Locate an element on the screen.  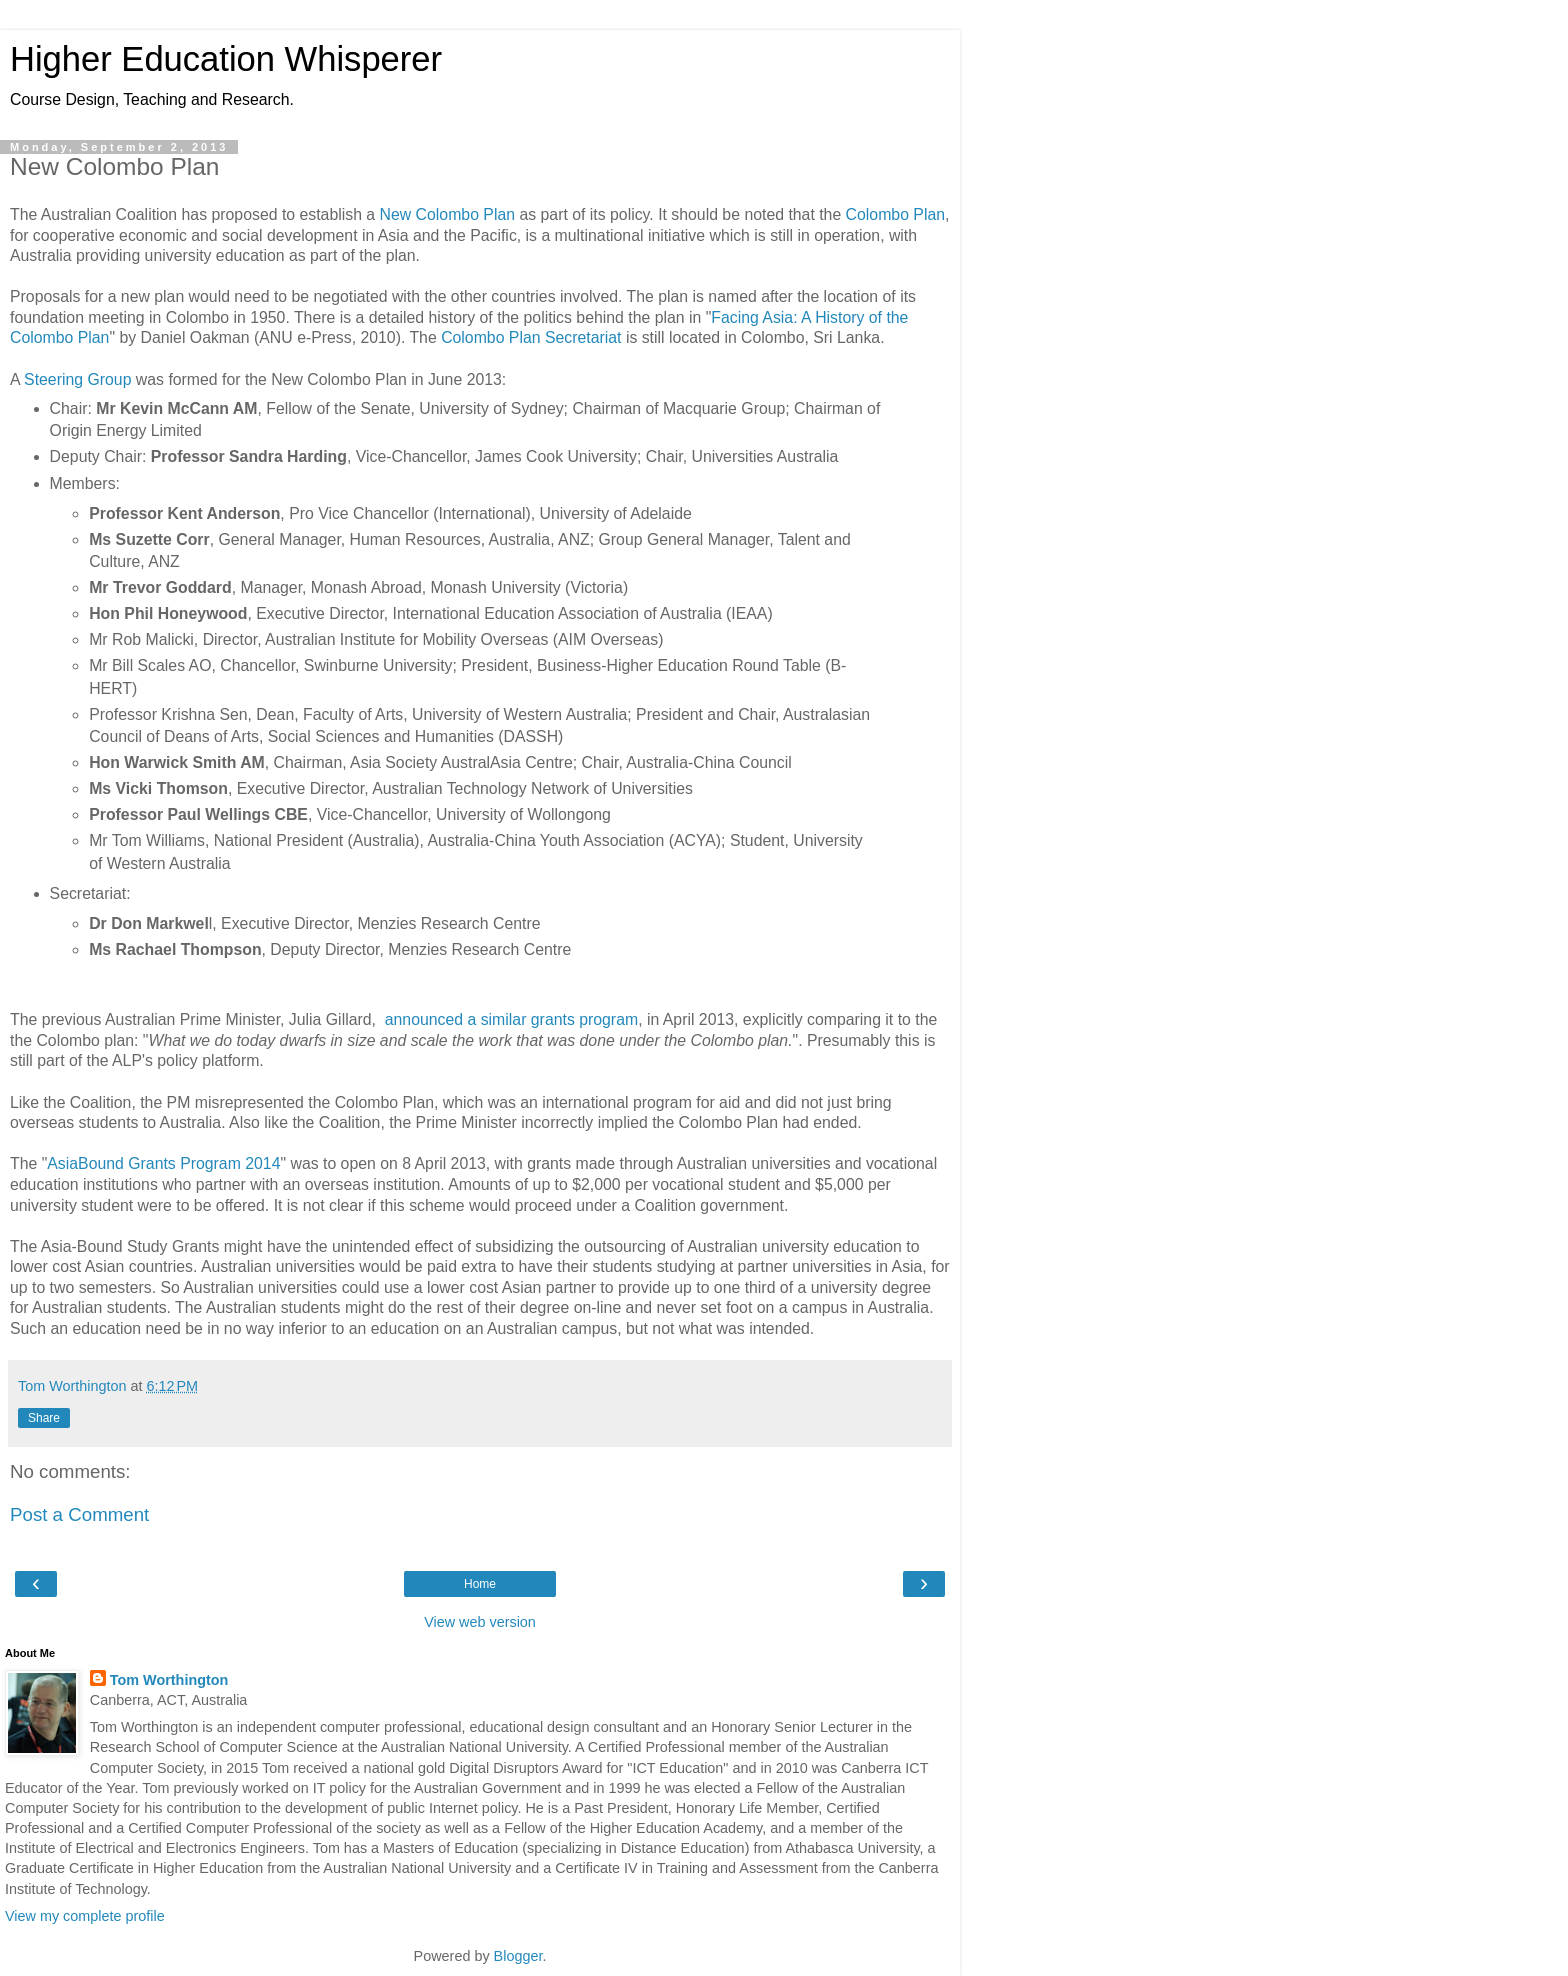
AsiaBound Grants Program 2014 is located at coordinates (163, 1163).